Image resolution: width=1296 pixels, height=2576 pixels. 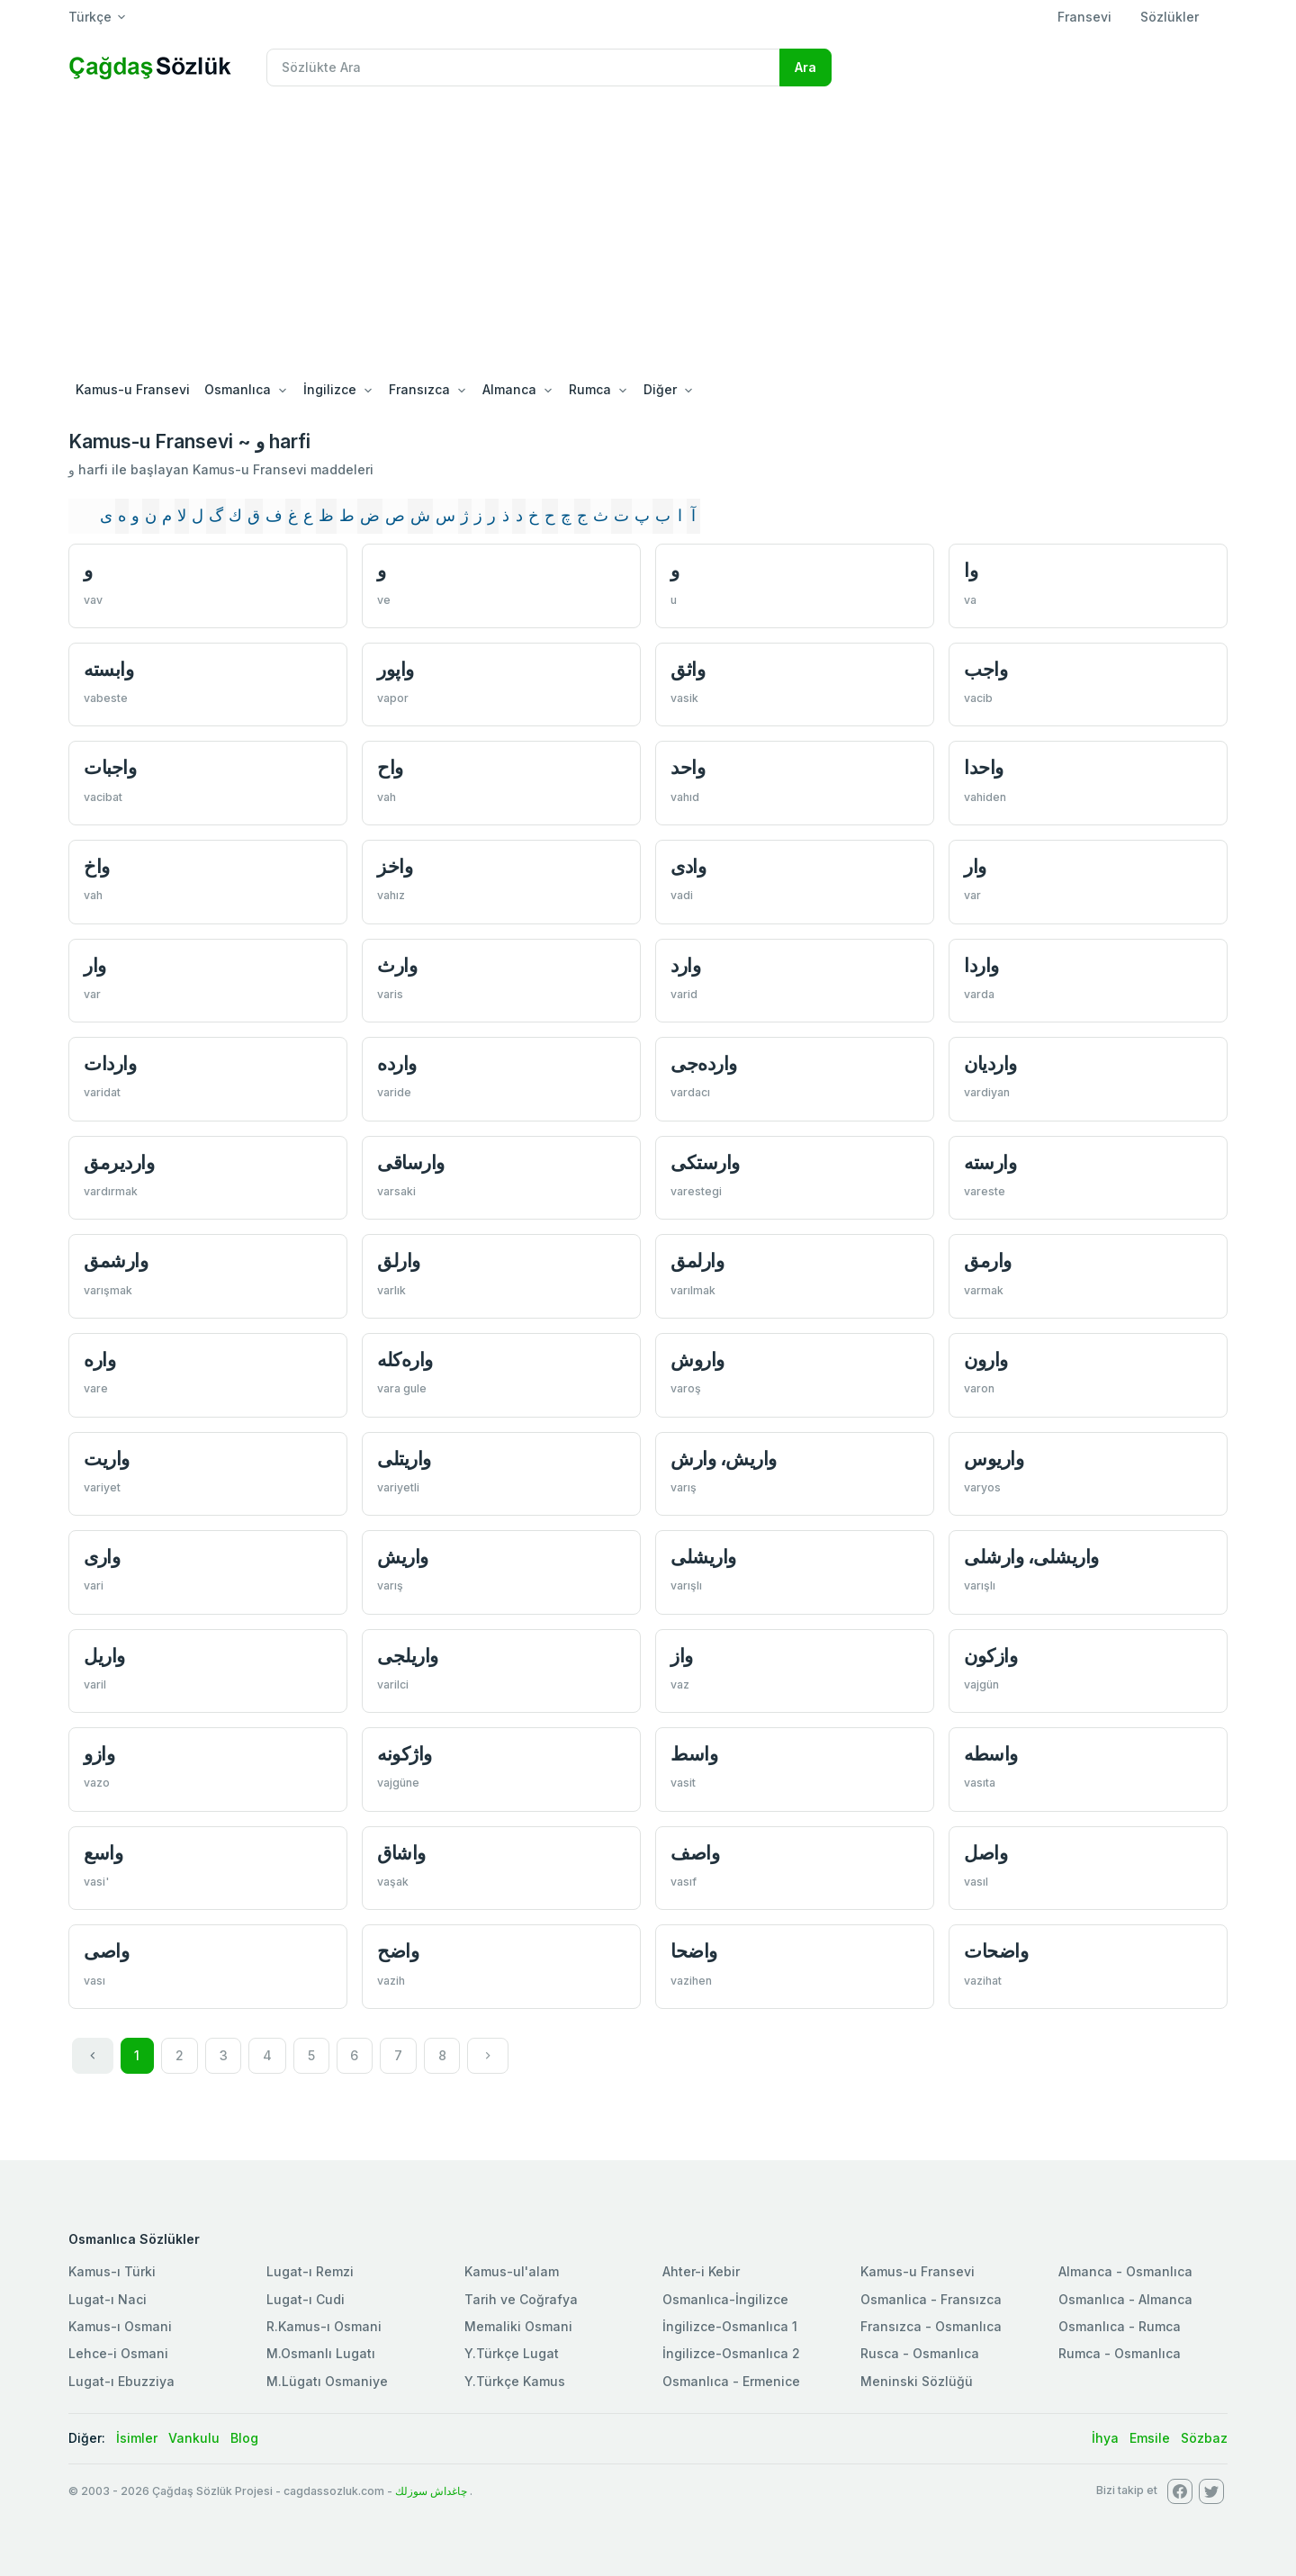 What do you see at coordinates (697, 1260) in the screenshot?
I see `وارلمق` at bounding box center [697, 1260].